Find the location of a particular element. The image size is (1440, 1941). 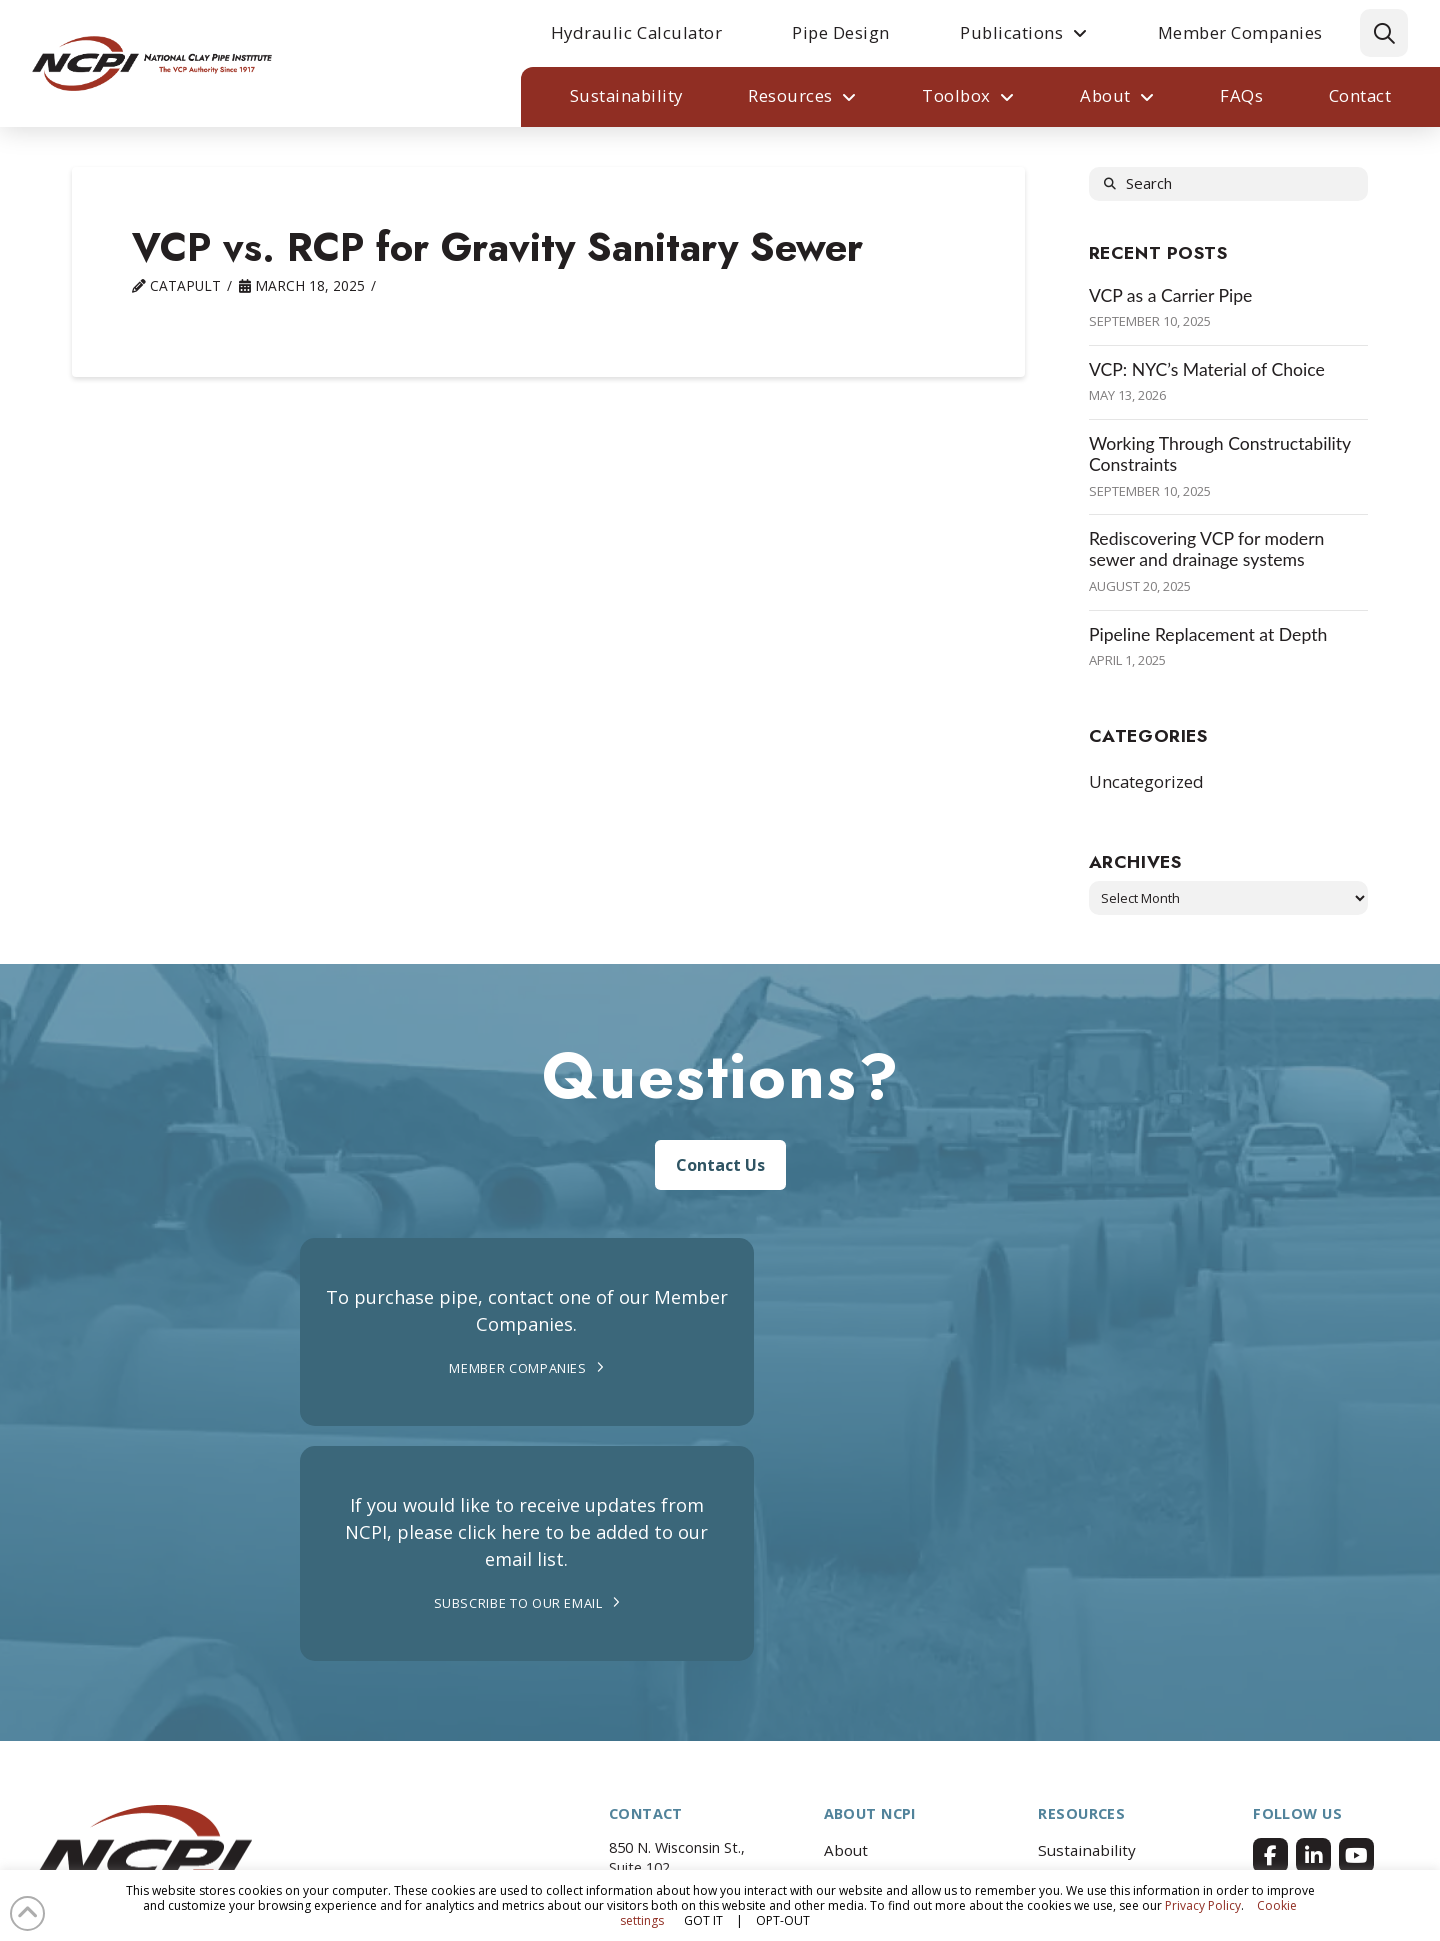

OPT-OUT [button] is located at coordinates (783, 1920).